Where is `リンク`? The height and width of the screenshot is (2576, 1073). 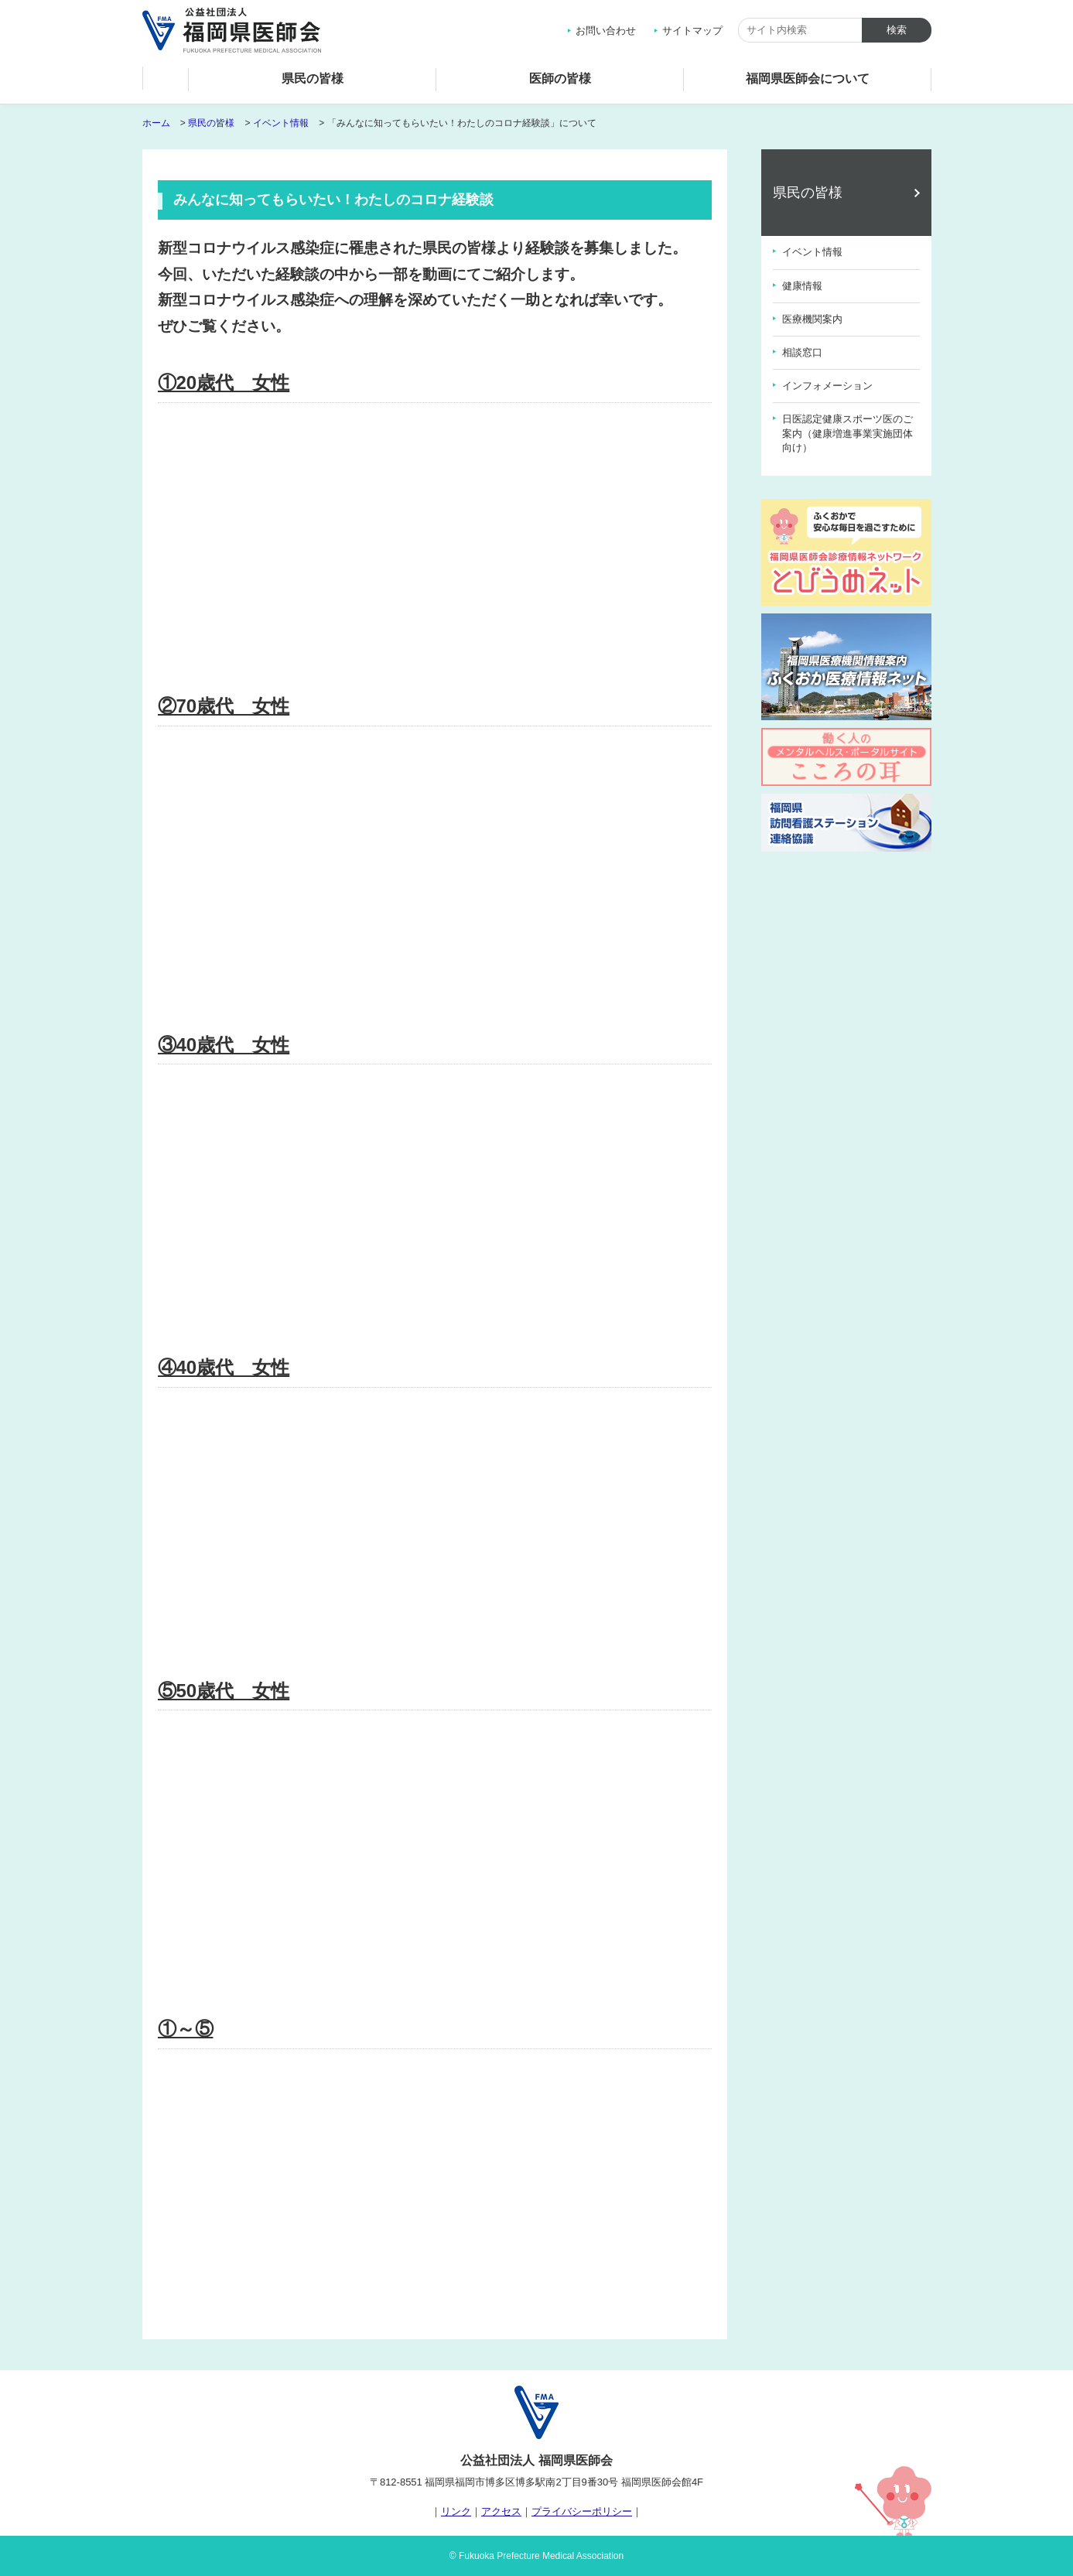 リンク is located at coordinates (456, 2511).